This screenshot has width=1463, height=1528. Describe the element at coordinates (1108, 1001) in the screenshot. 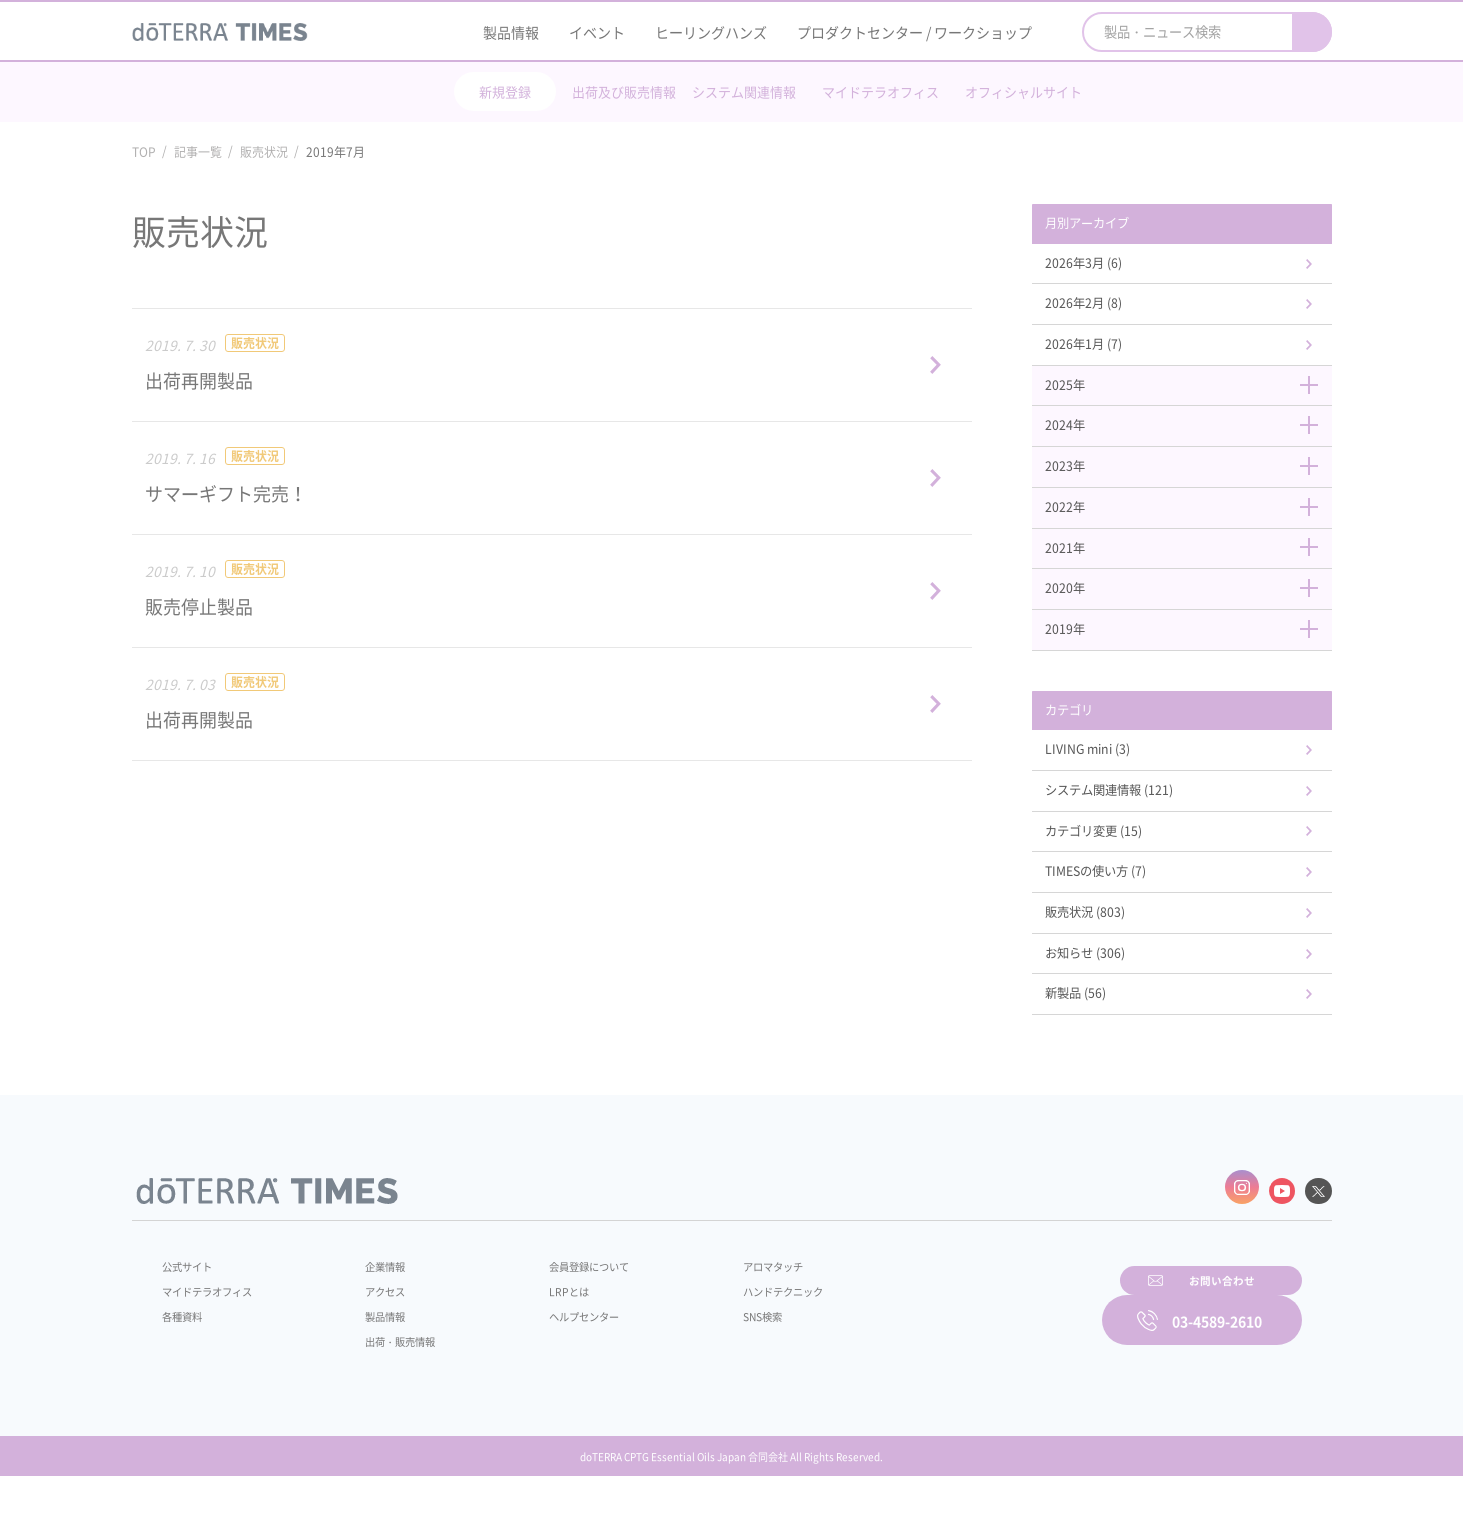

I see `お知らせ (306)` at that location.